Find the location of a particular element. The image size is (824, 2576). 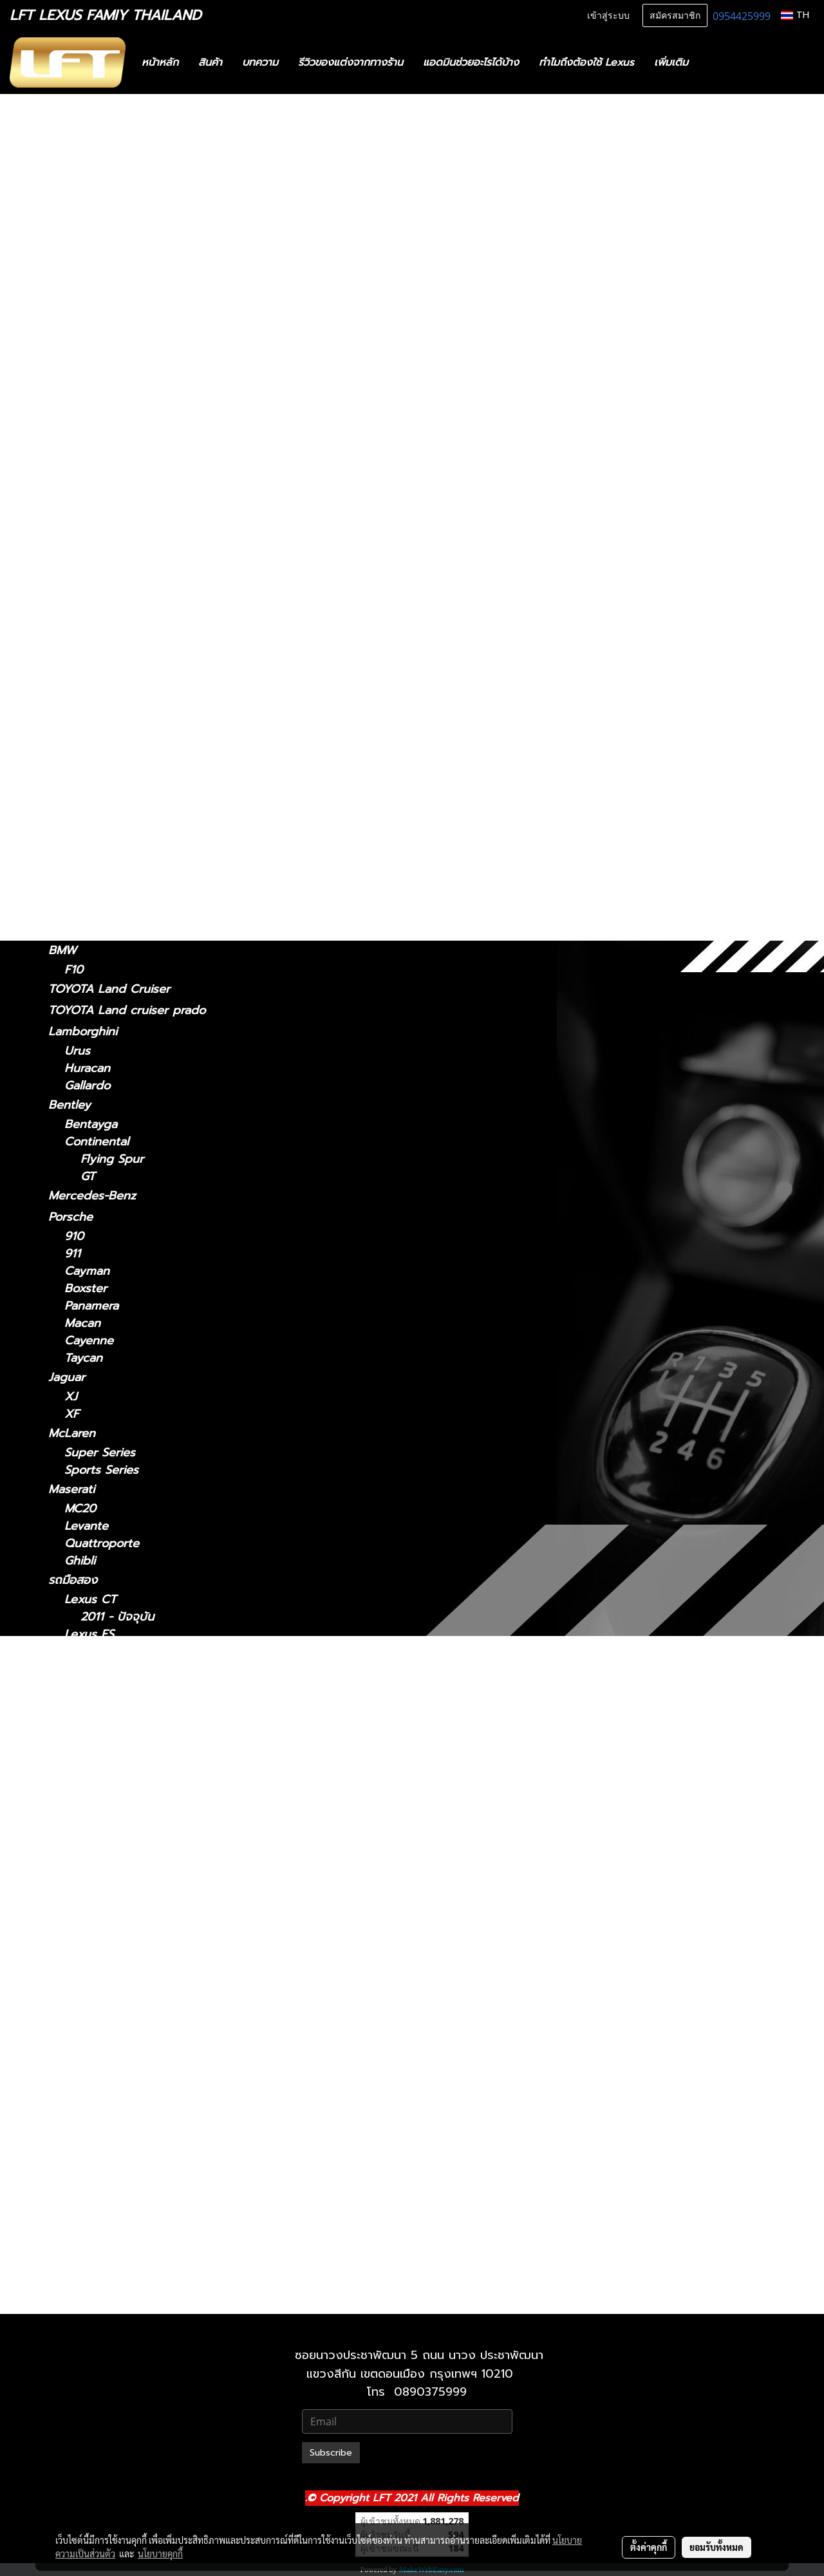

Cayman is located at coordinates (86, 1271).